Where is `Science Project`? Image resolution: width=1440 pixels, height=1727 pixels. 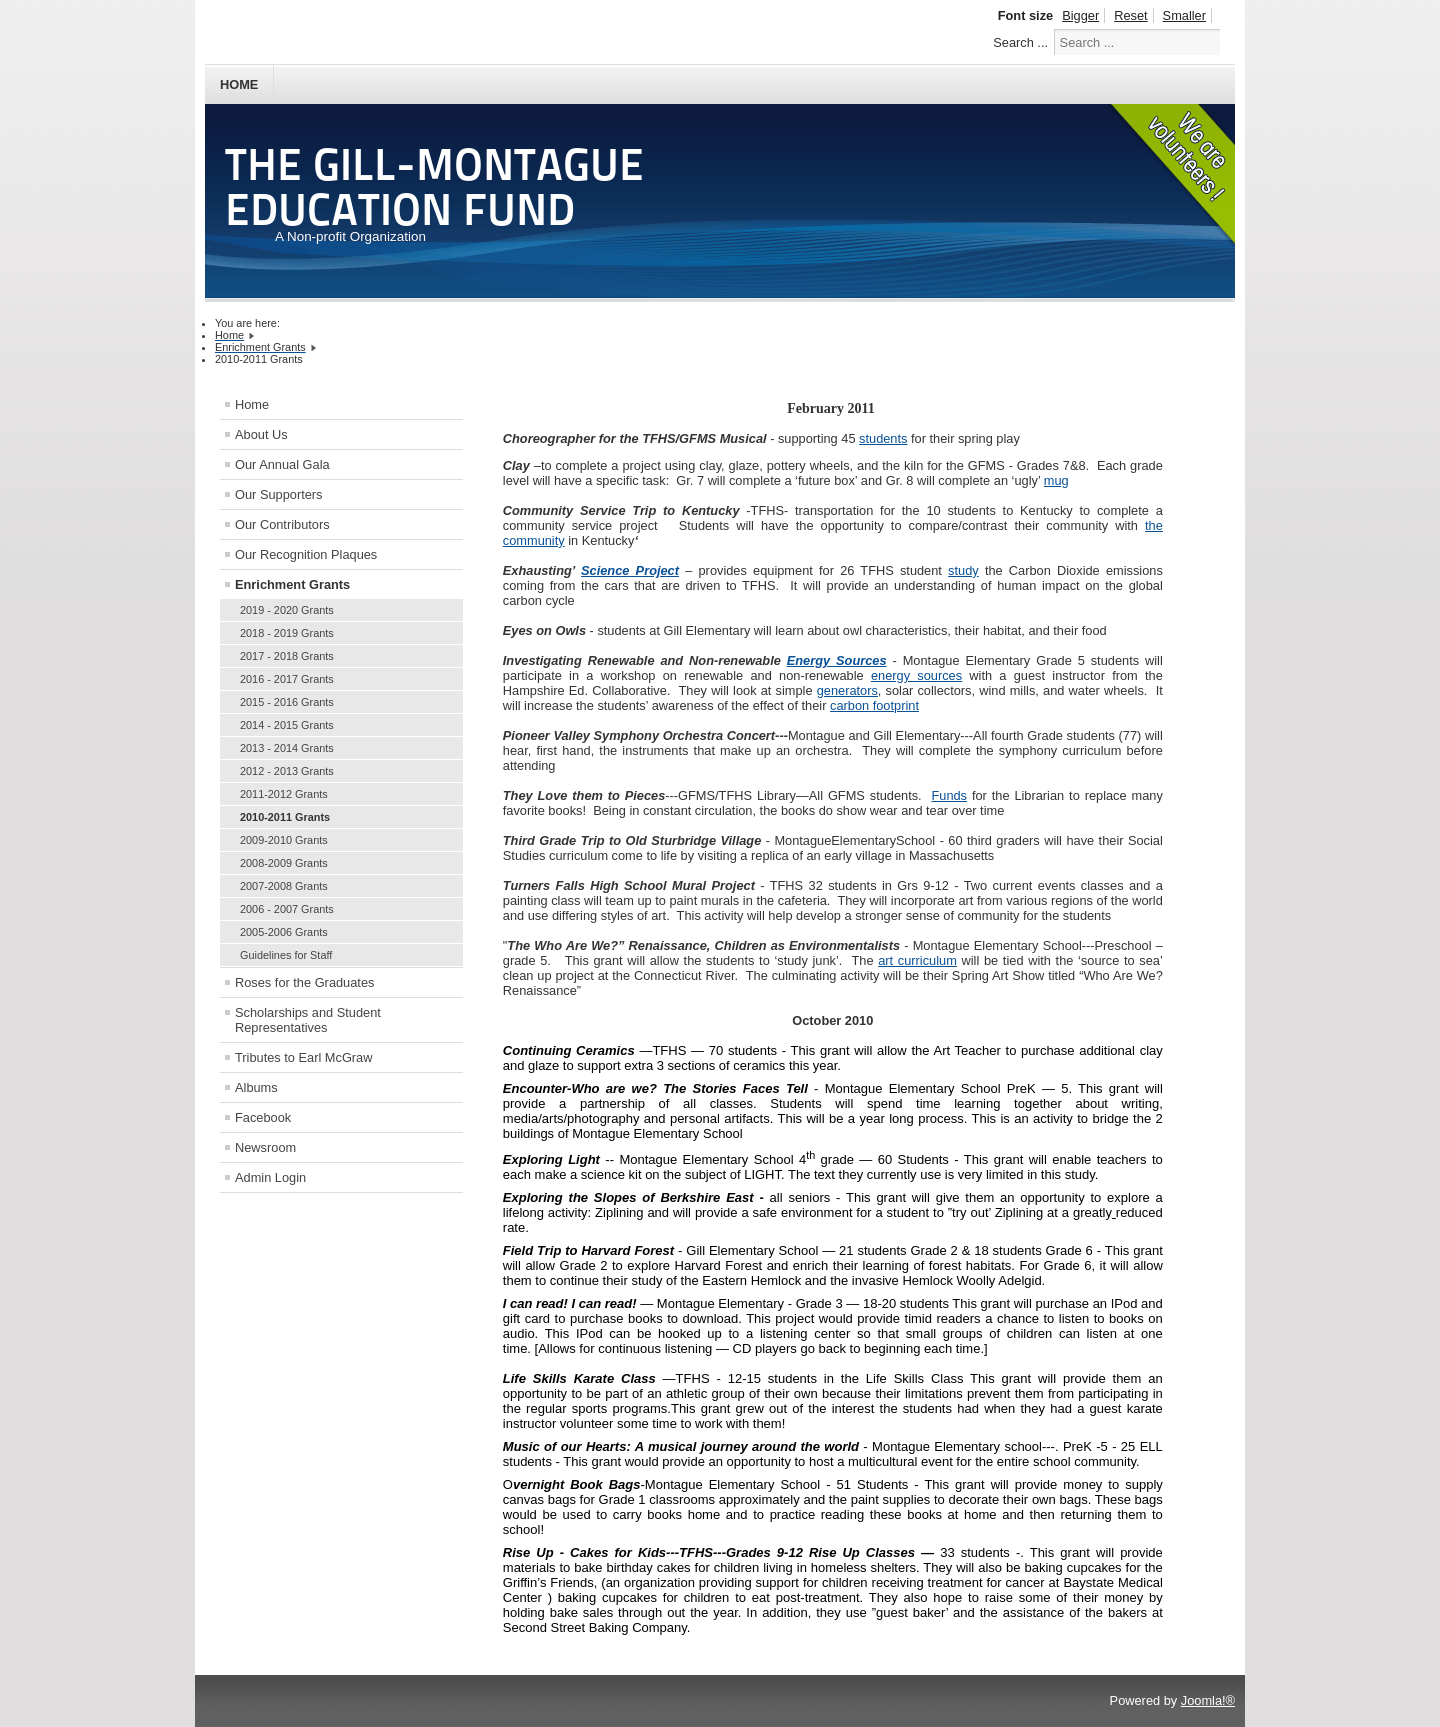 Science Project is located at coordinates (630, 570).